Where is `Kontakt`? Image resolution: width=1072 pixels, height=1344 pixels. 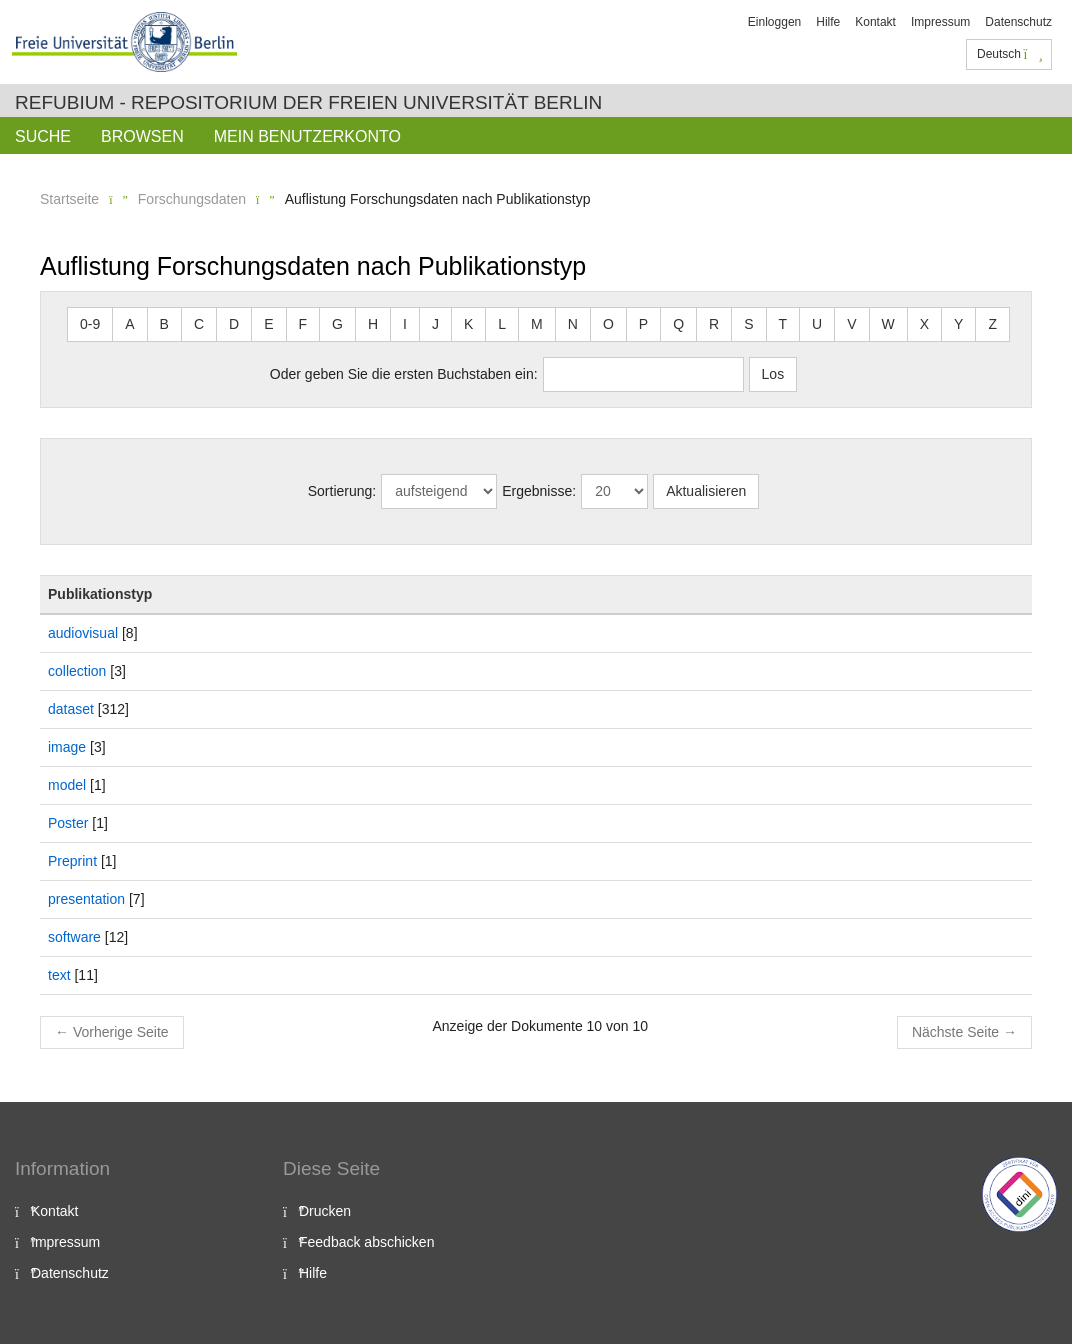 Kontakt is located at coordinates (875, 22).